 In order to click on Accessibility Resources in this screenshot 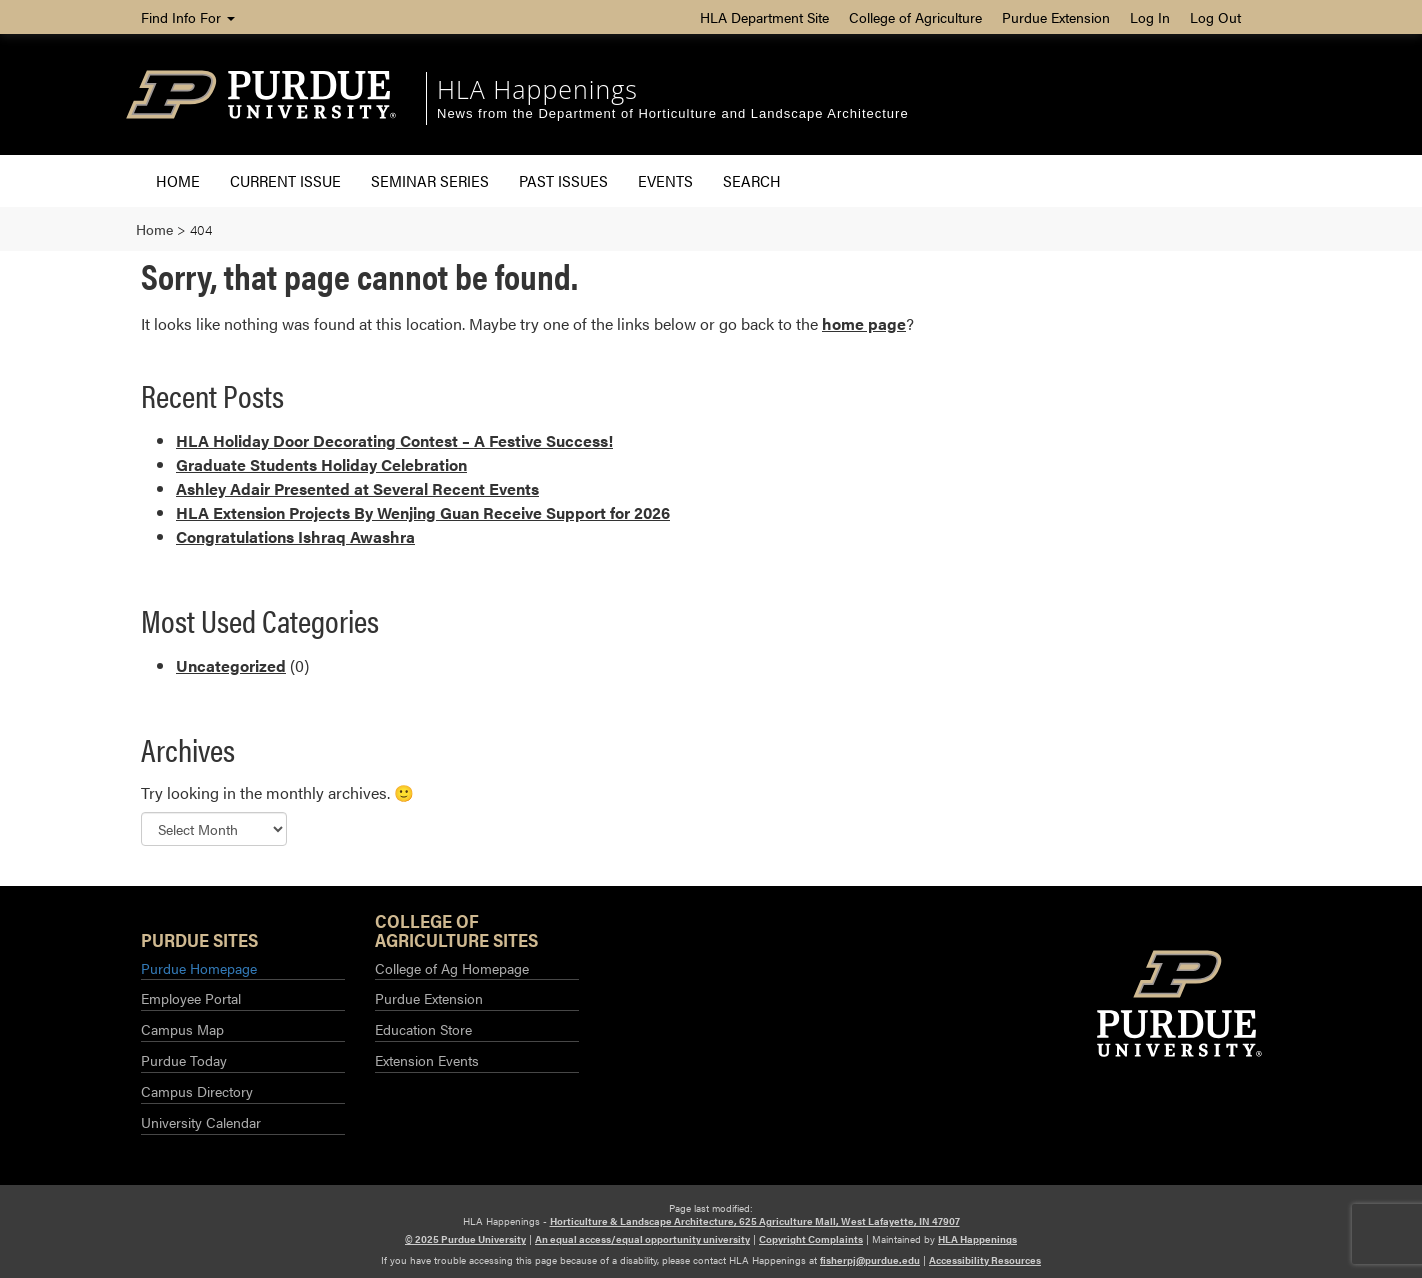, I will do `click(985, 1260)`.